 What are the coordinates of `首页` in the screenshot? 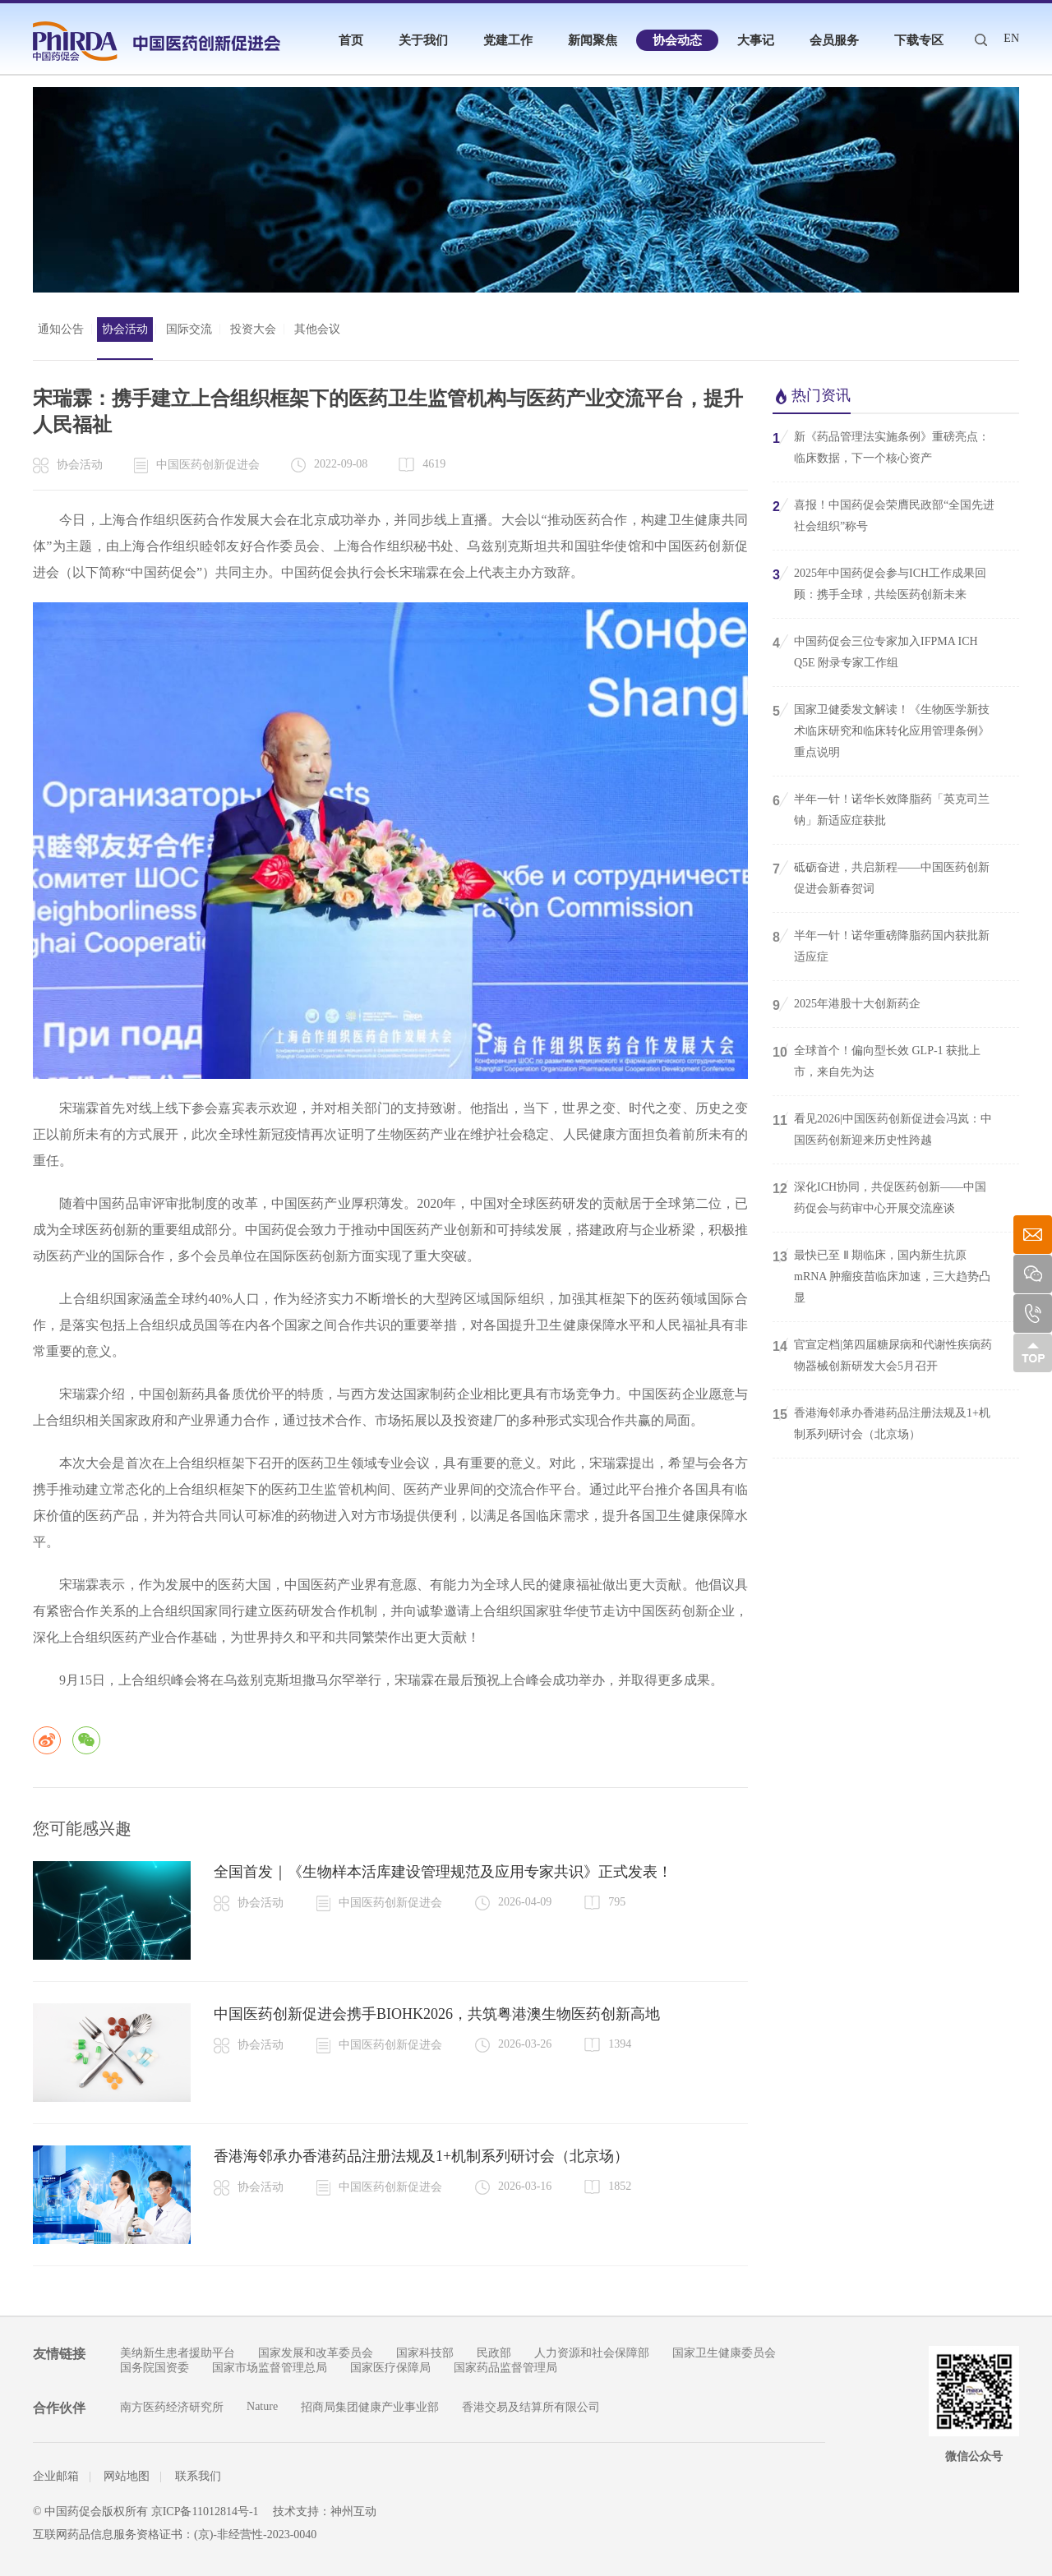 It's located at (351, 40).